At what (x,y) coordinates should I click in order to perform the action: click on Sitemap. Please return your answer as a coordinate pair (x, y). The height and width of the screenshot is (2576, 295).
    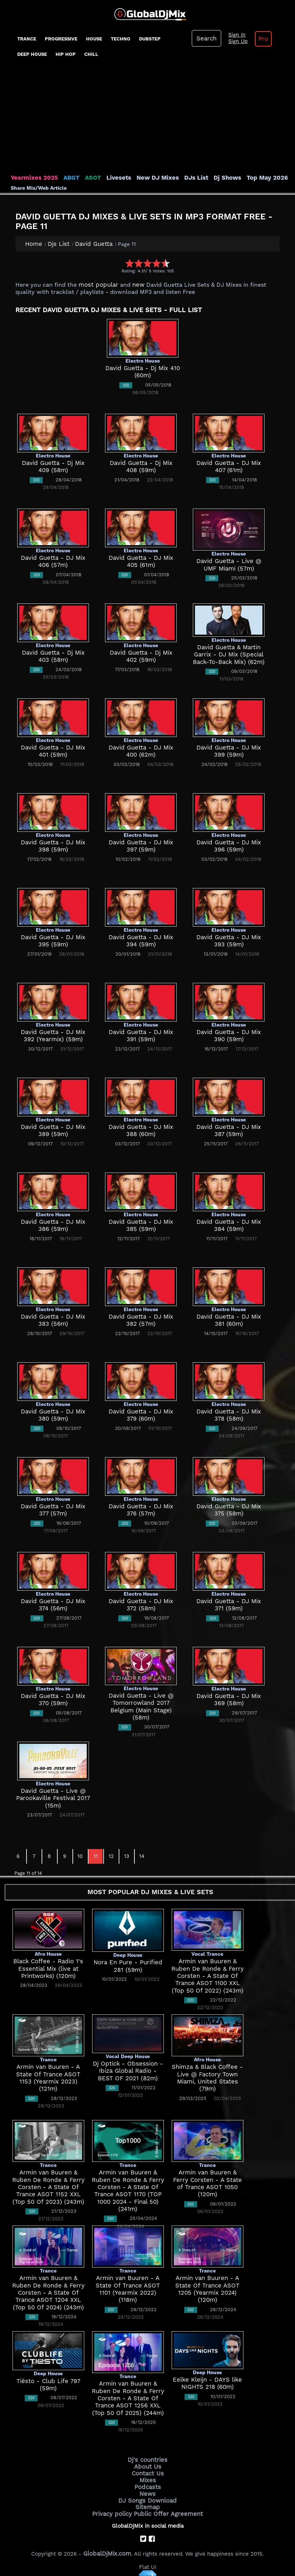
    Looking at the image, I should click on (147, 2501).